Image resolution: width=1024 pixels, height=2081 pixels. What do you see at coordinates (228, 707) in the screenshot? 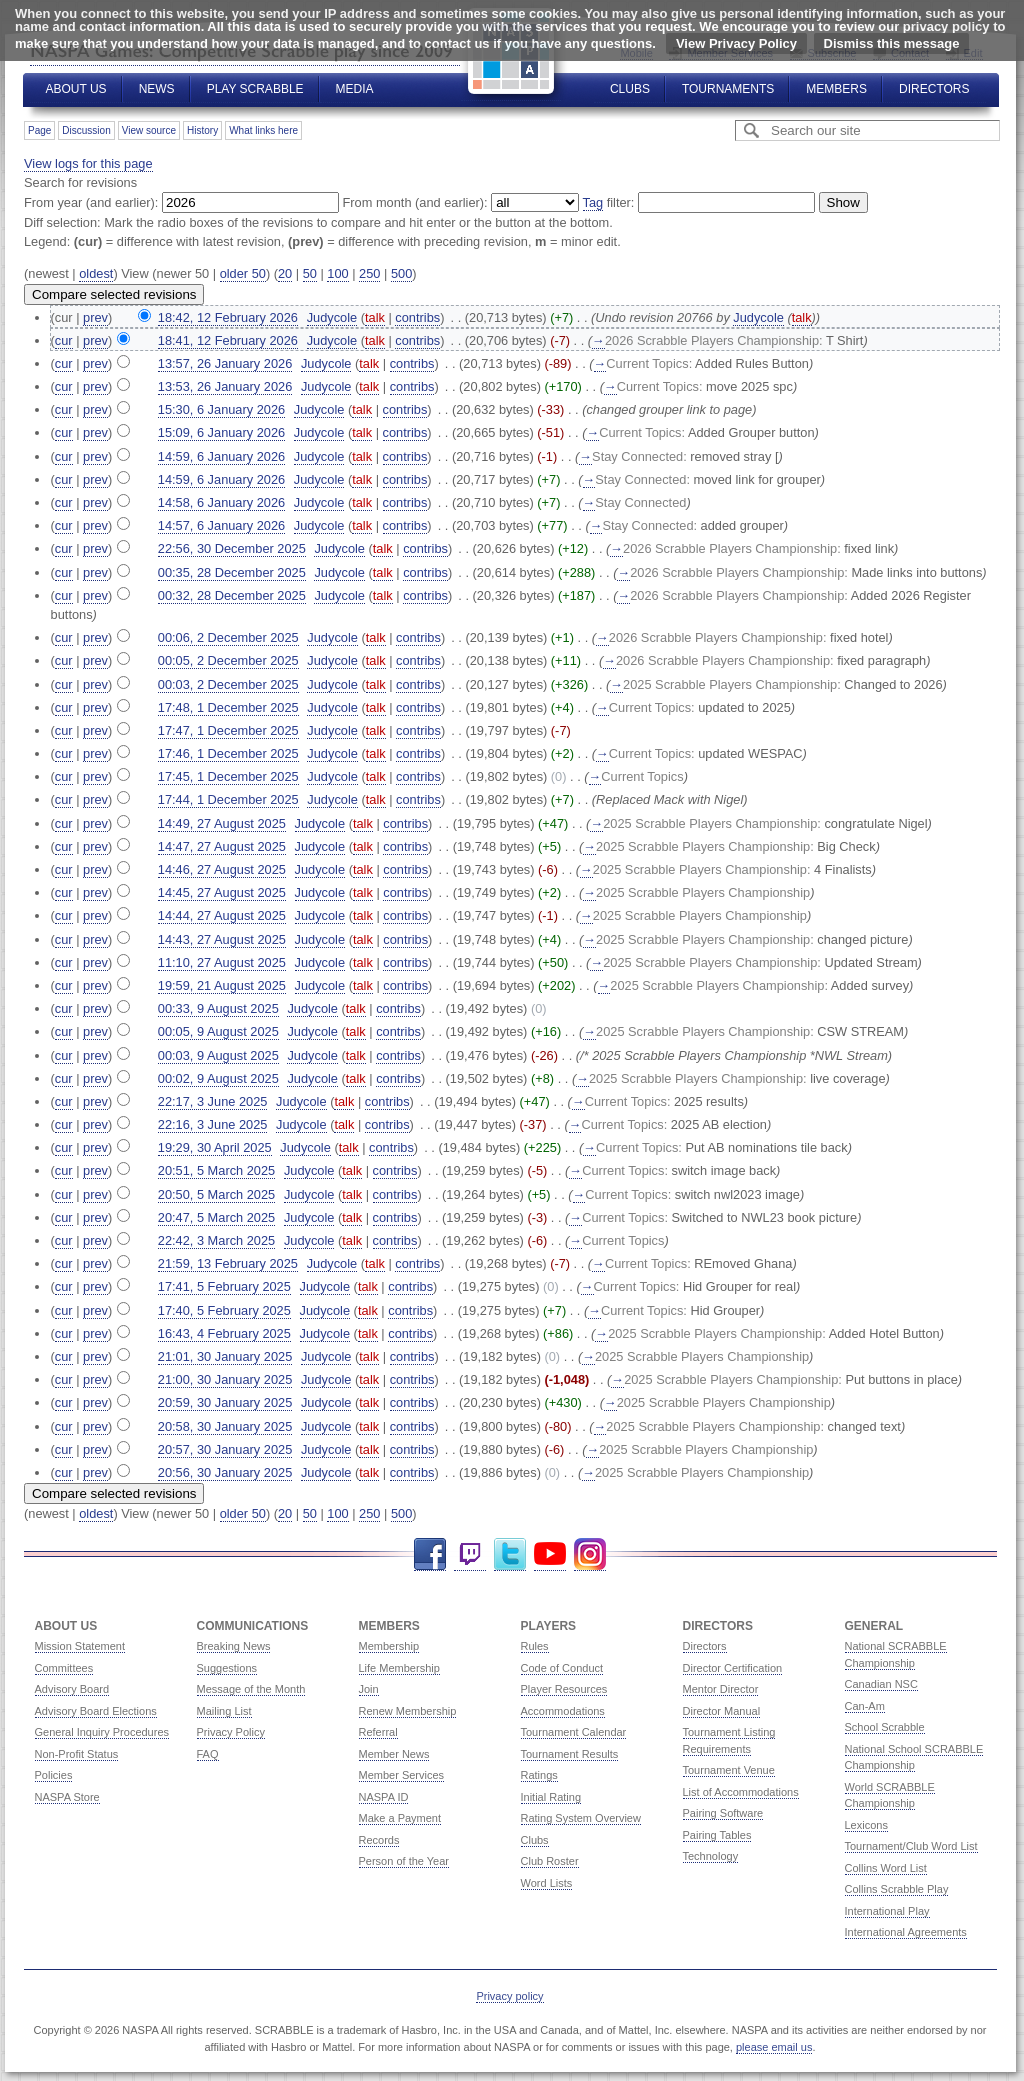
I see `17:48, 1 December 2025` at bounding box center [228, 707].